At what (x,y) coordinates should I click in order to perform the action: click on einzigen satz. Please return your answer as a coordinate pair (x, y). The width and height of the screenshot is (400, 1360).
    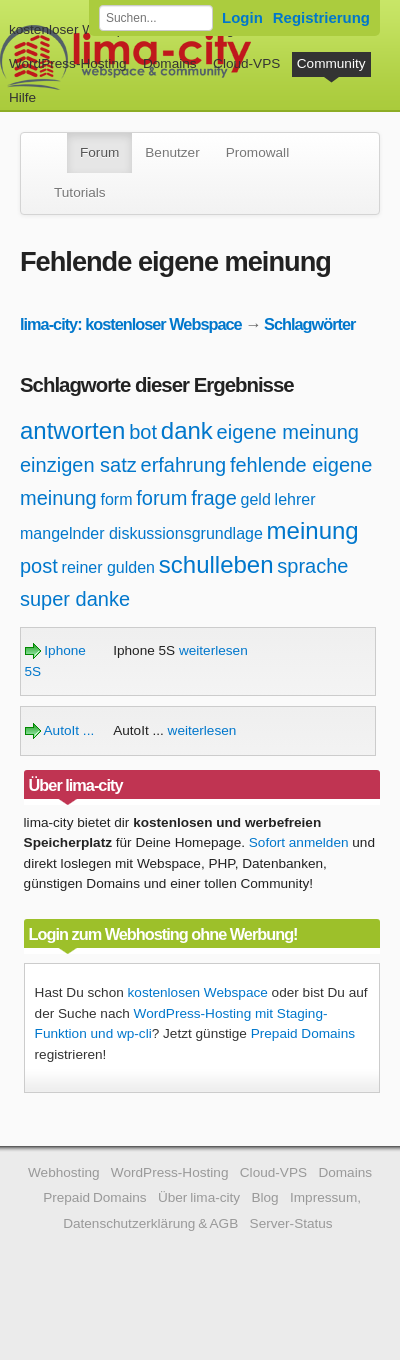
    Looking at the image, I should click on (78, 465).